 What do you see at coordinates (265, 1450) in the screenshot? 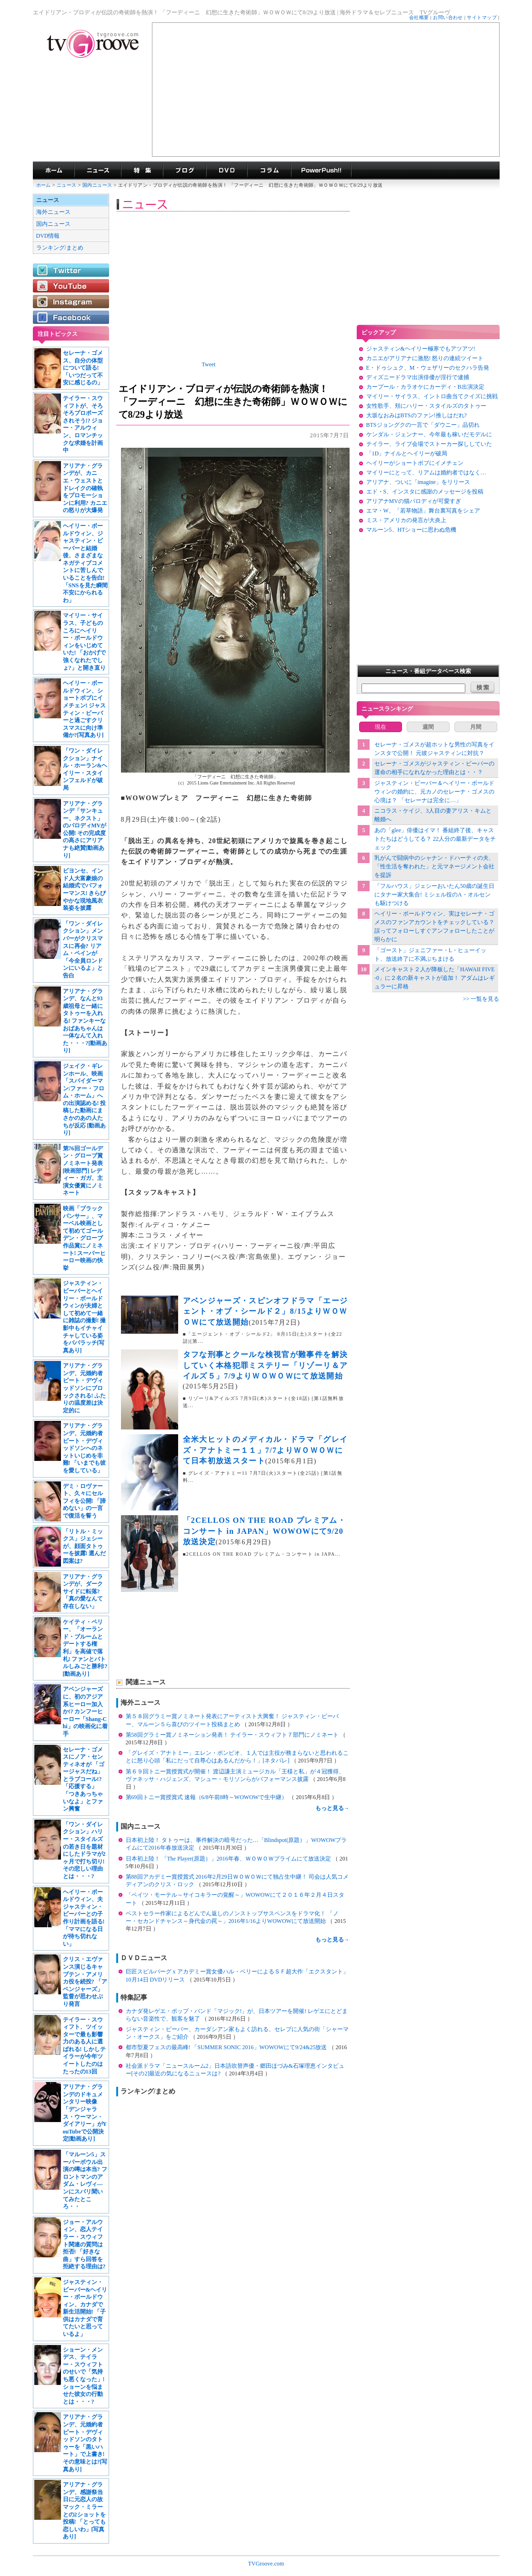
I see `全米大ヒットのメディカル・ドラマ「グレイズ・アナトミー１１」7/7よりＷＯＷＯＷにて日本初放送スタート` at bounding box center [265, 1450].